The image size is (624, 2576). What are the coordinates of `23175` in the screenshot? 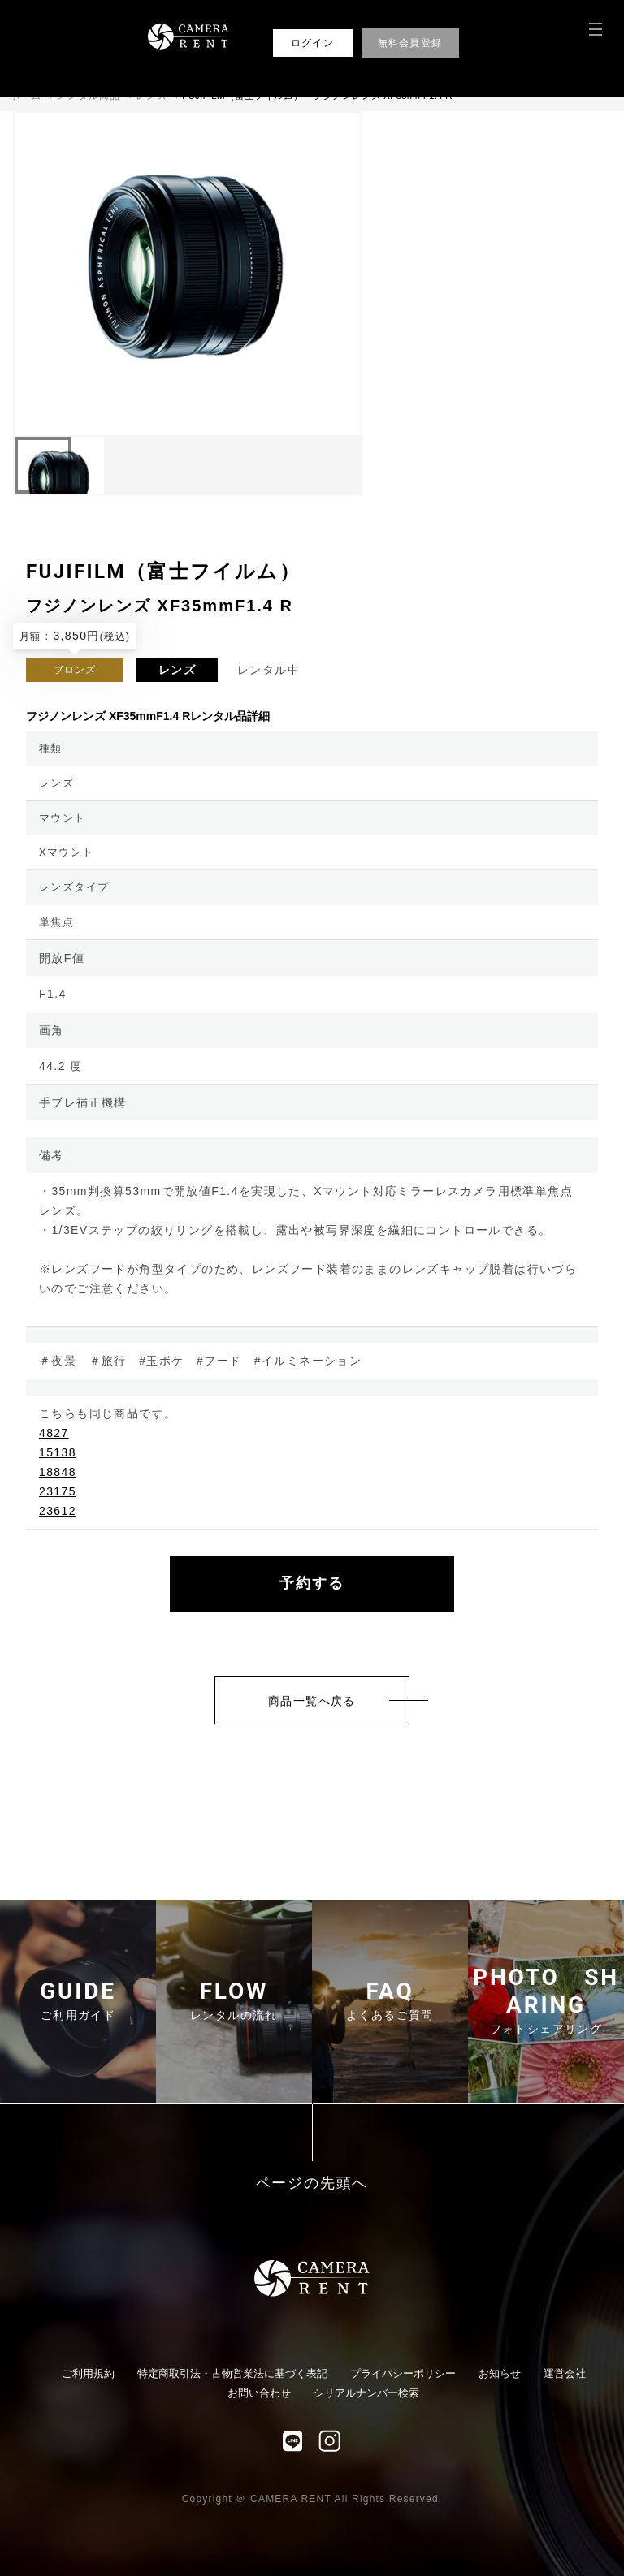 It's located at (57, 1491).